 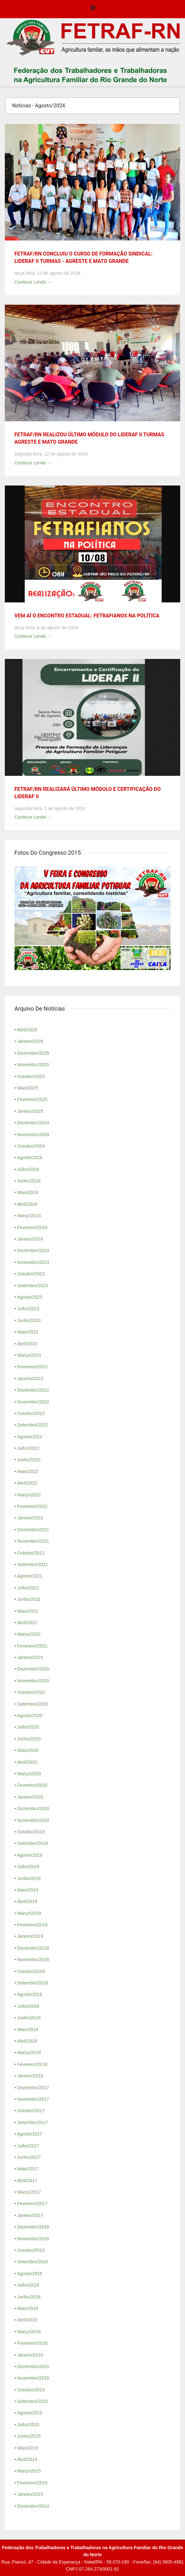 I want to click on Setembro/2016, so click(x=32, y=2261).